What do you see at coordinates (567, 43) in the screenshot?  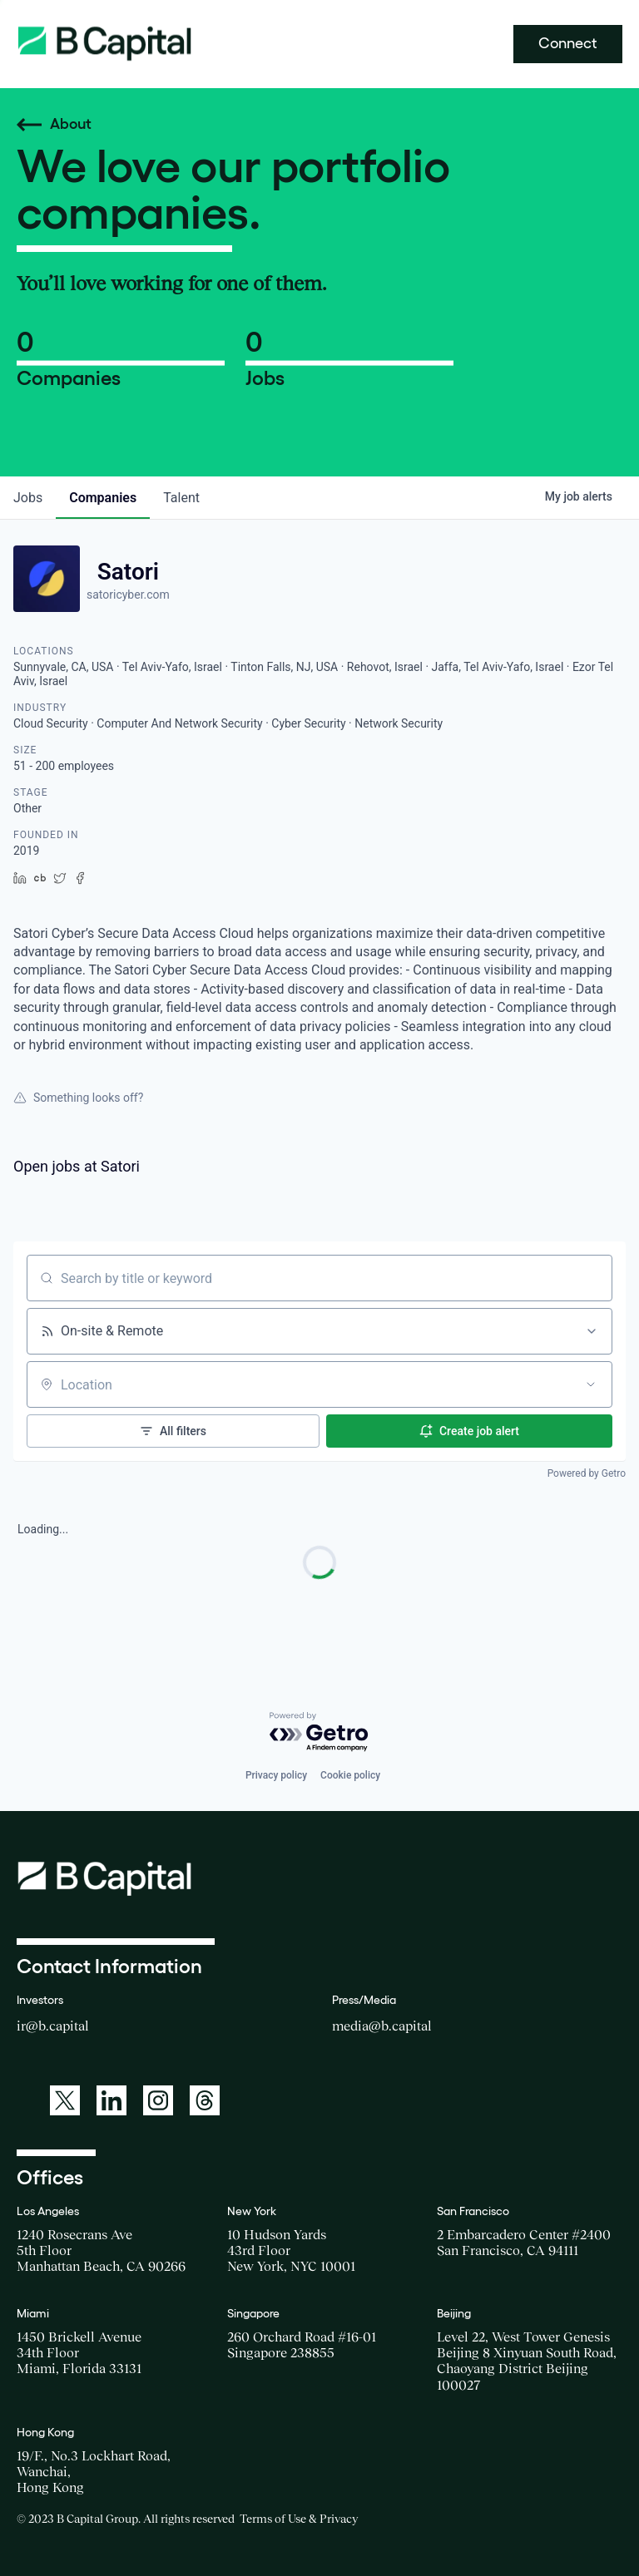 I see `Connect` at bounding box center [567, 43].